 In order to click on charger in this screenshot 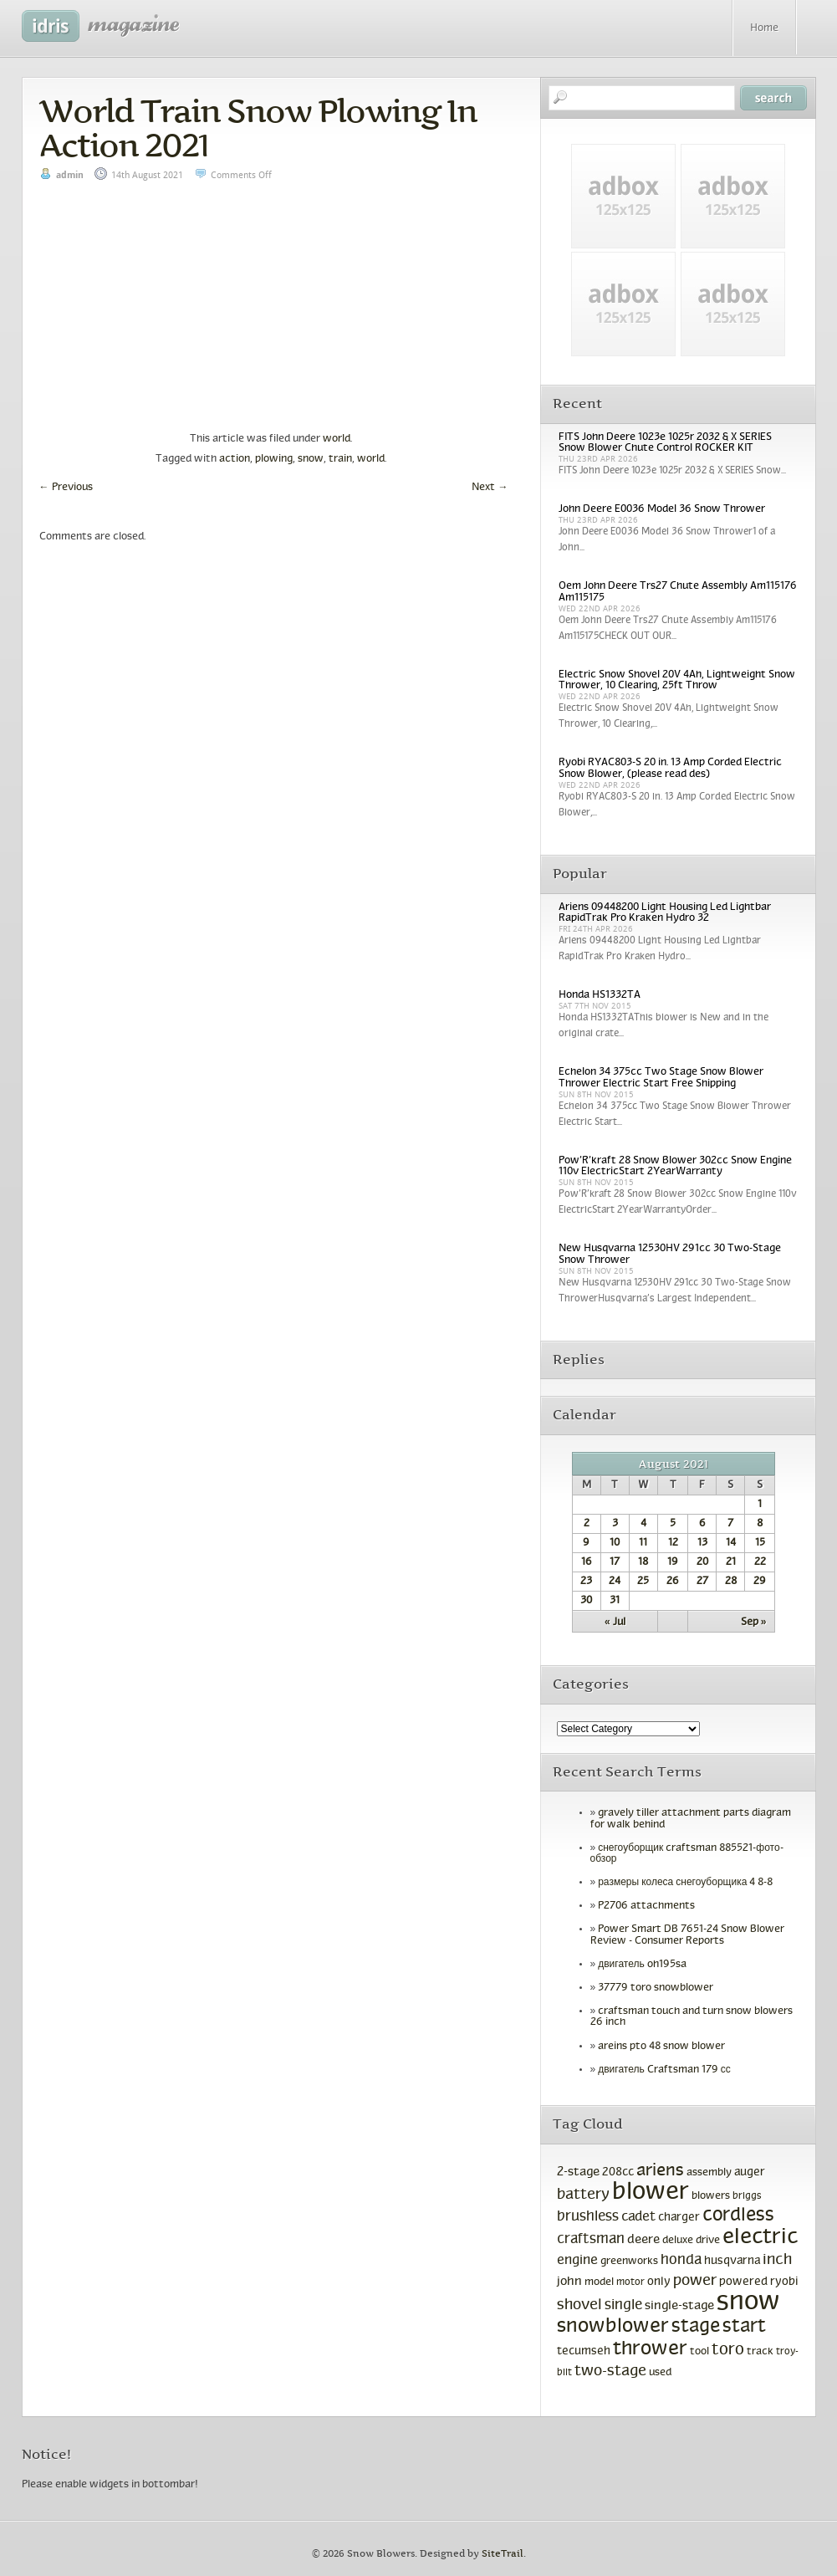, I will do `click(679, 2217)`.